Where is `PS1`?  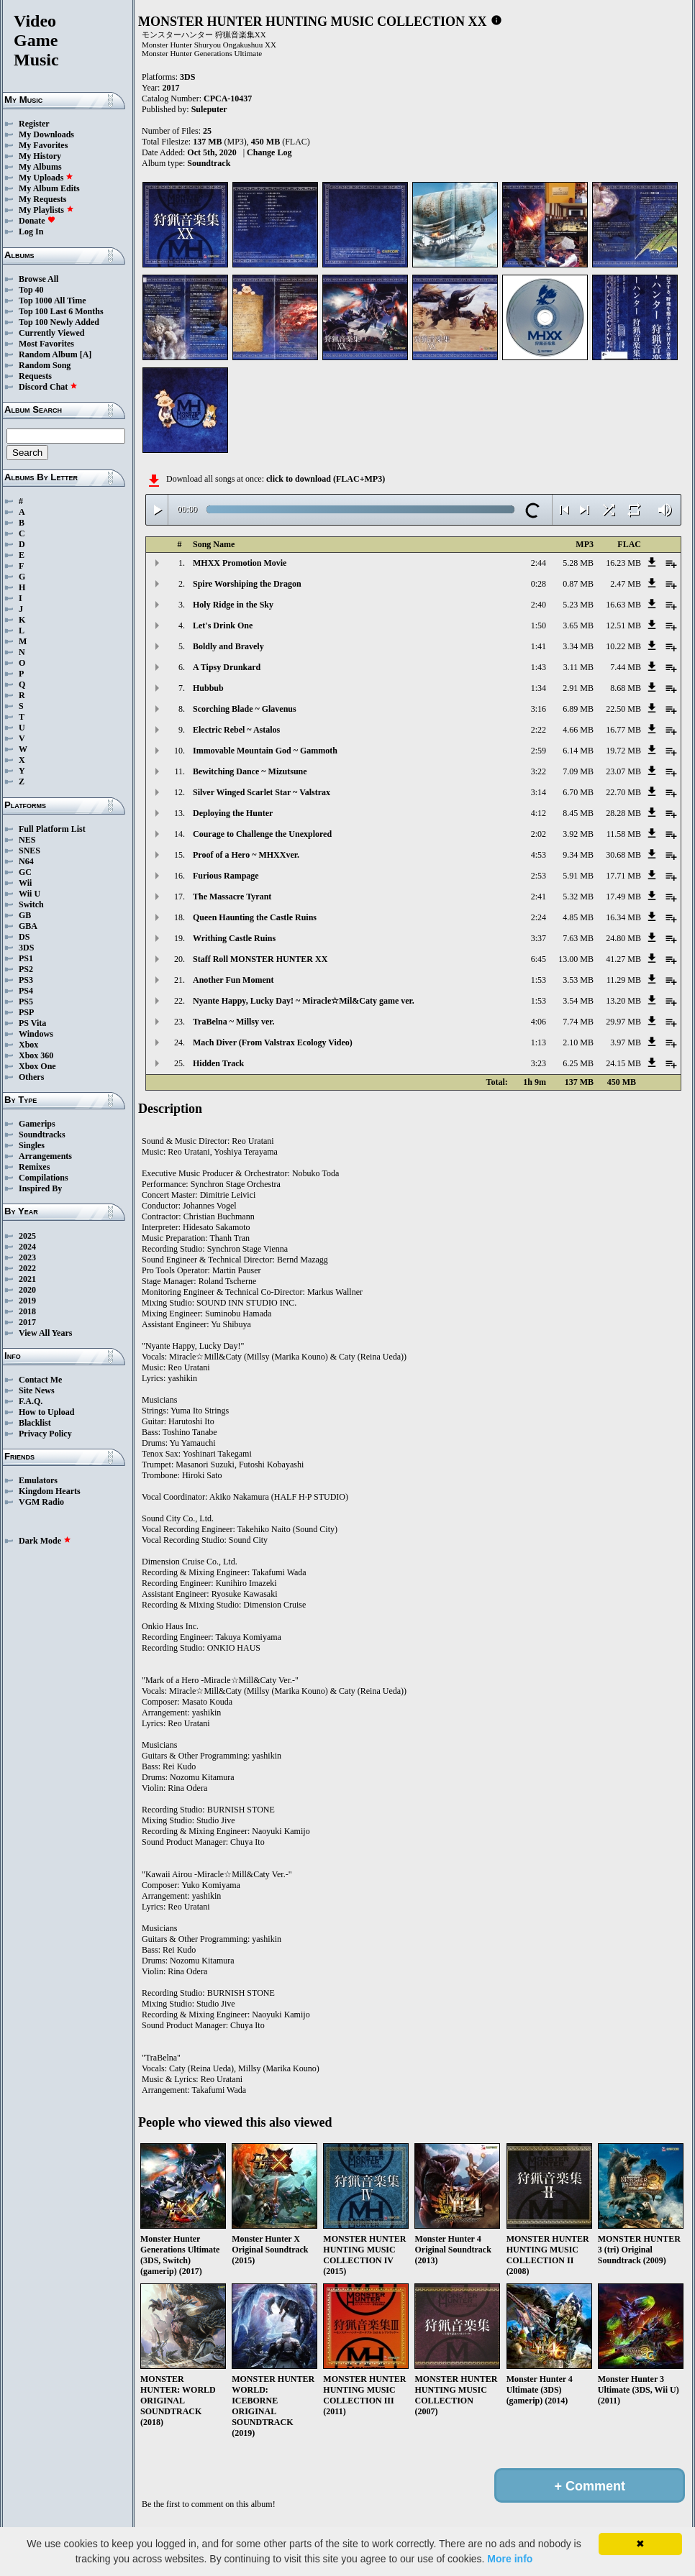
PS1 is located at coordinates (26, 958).